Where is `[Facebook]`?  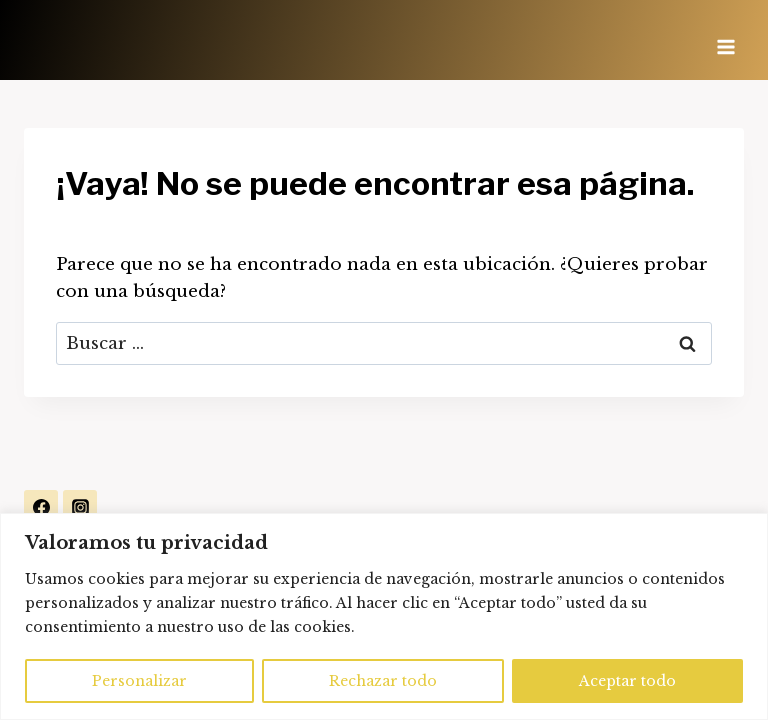
[Facebook] is located at coordinates (41, 507).